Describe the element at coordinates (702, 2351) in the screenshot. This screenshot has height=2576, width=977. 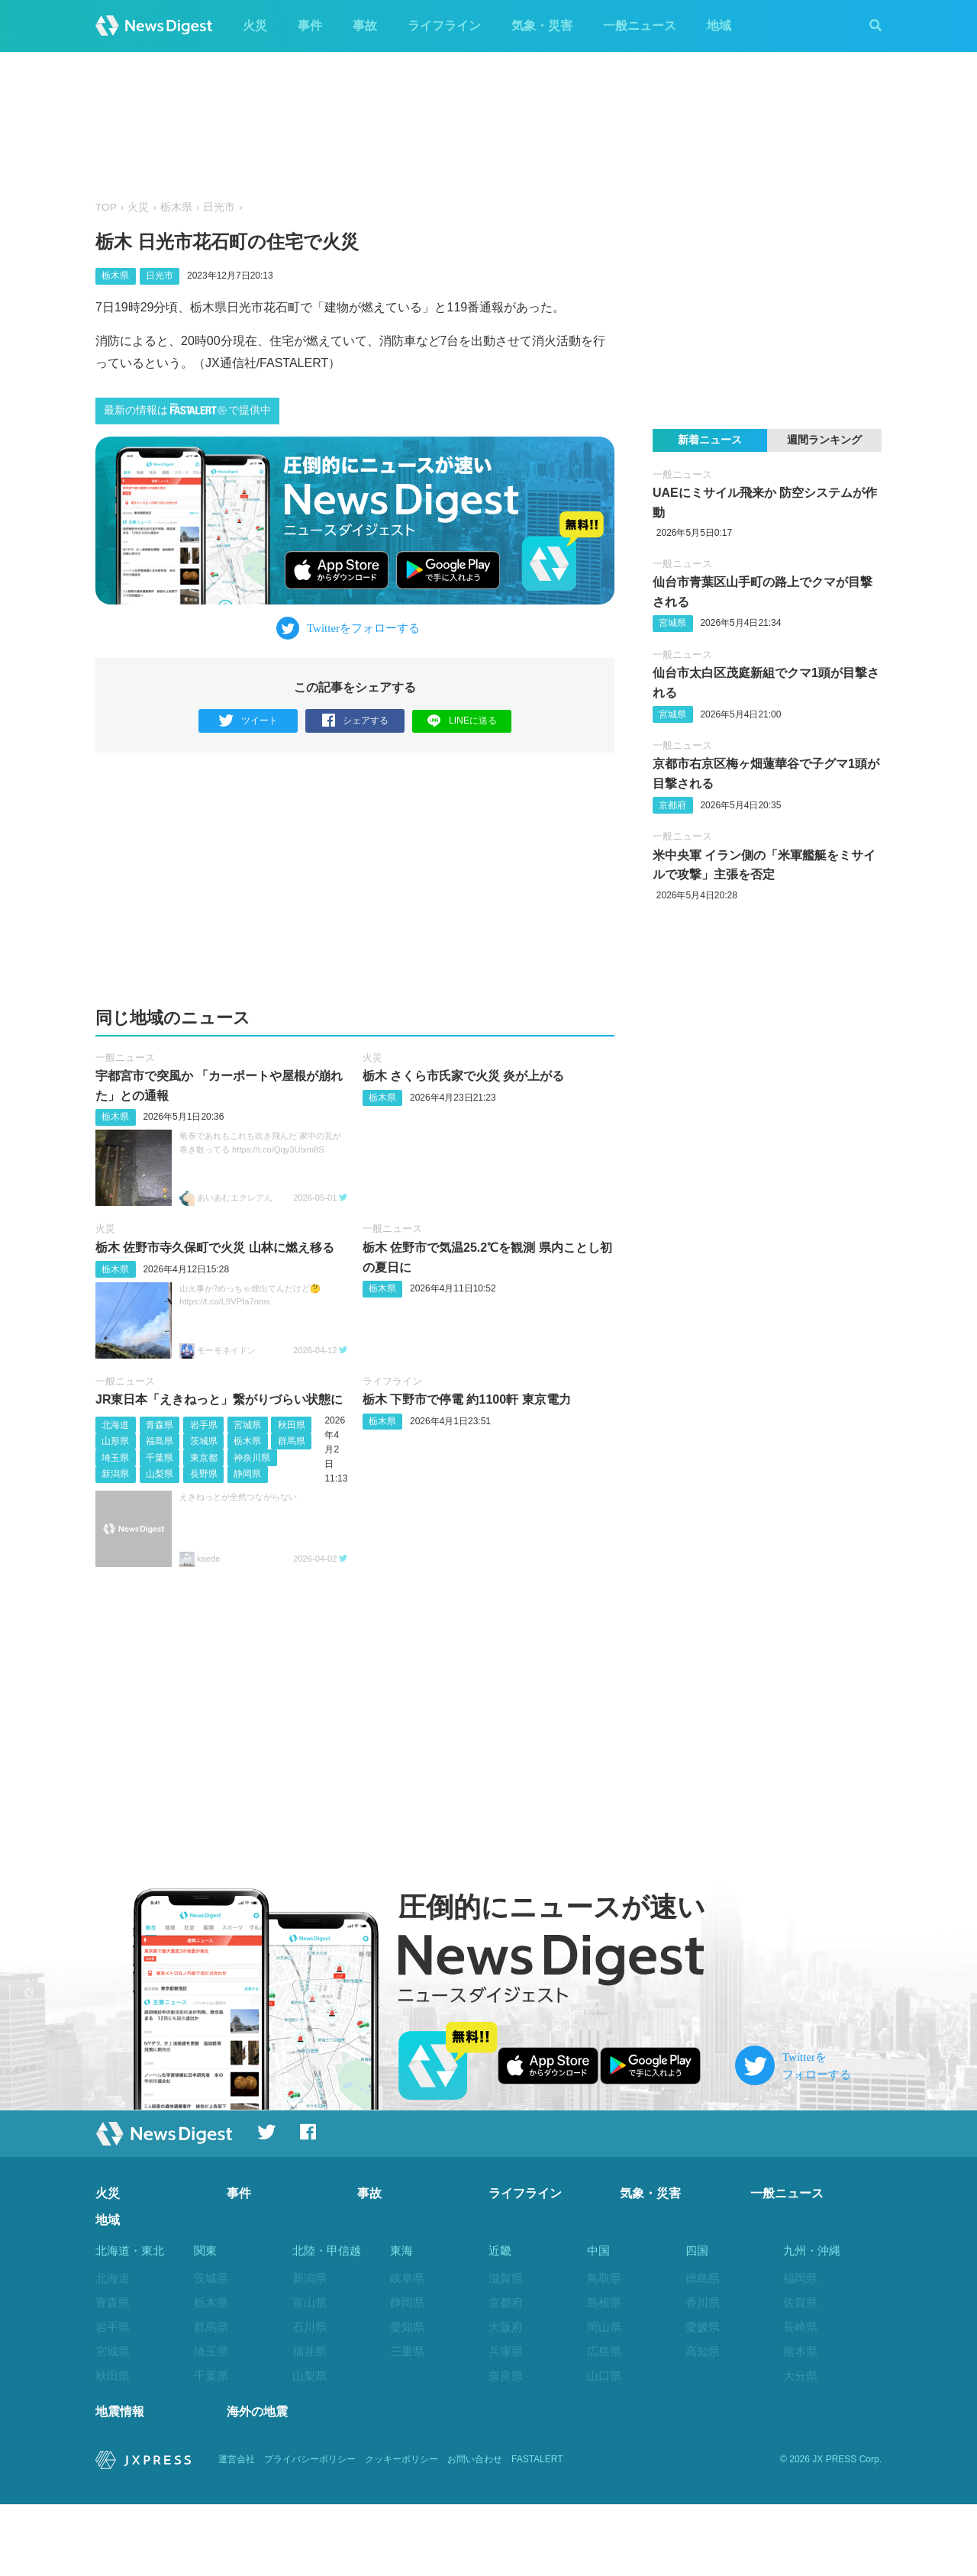
I see `高知県` at that location.